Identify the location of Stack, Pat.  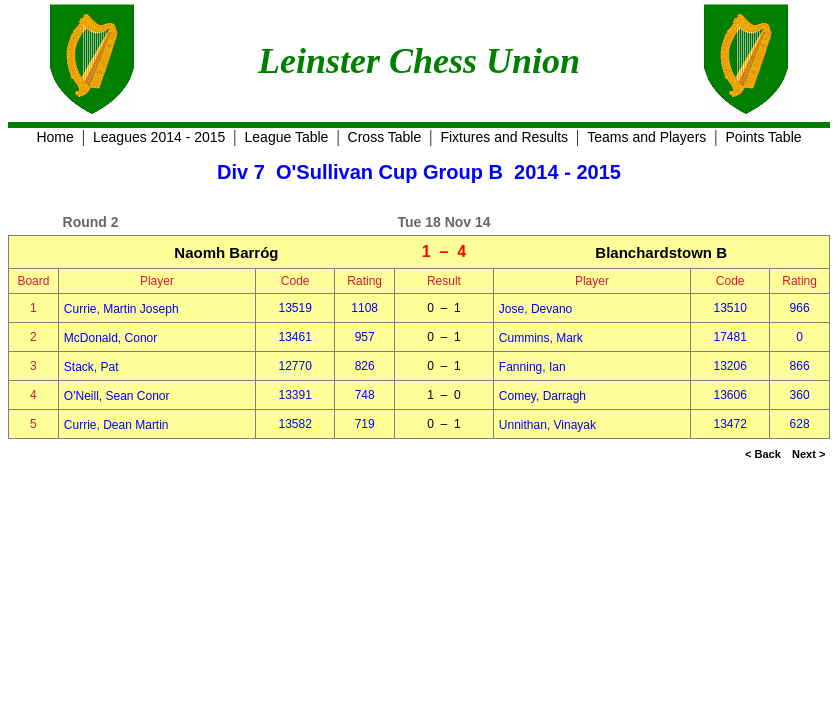
(91, 367).